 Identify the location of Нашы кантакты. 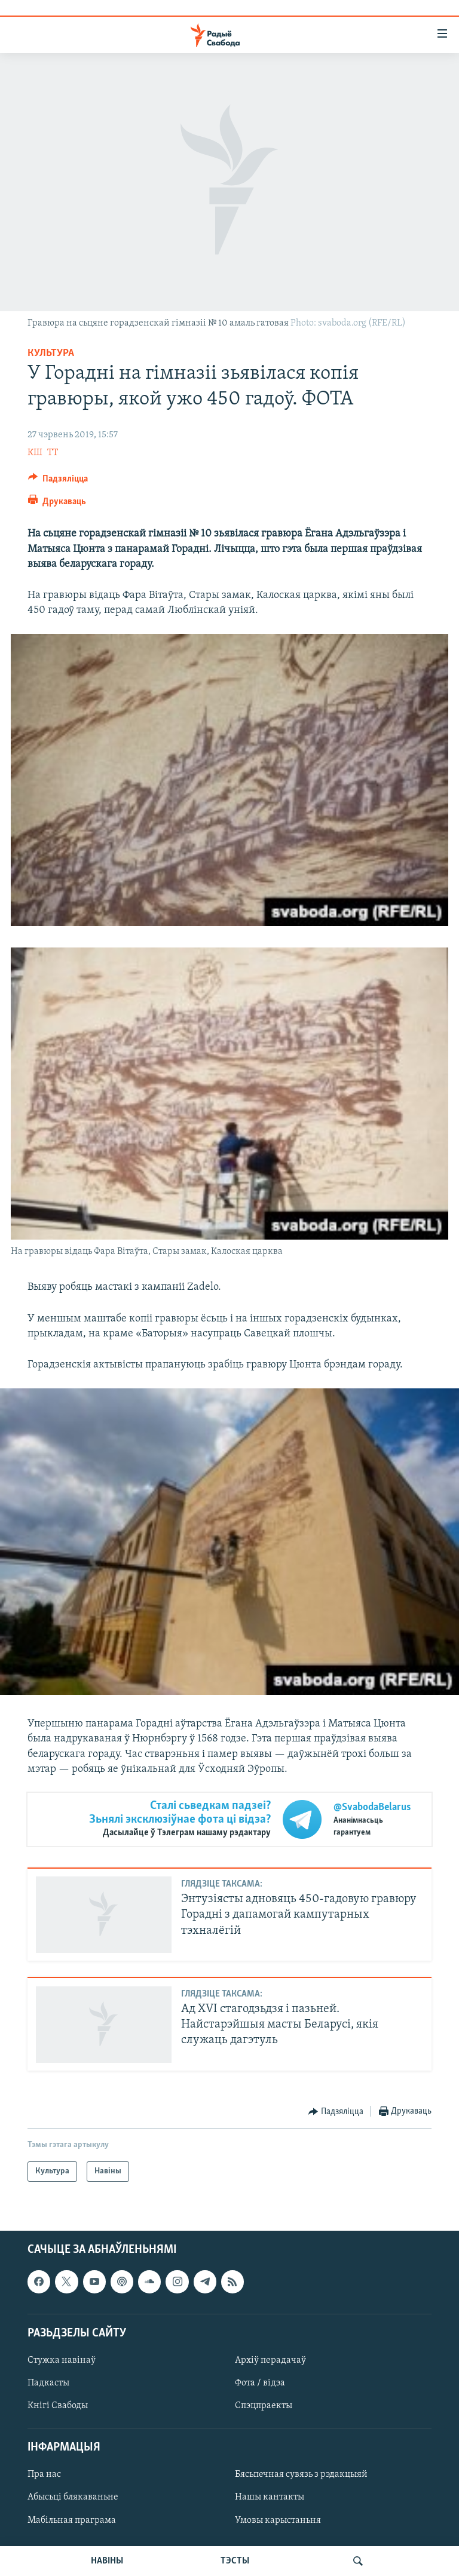
(269, 2498).